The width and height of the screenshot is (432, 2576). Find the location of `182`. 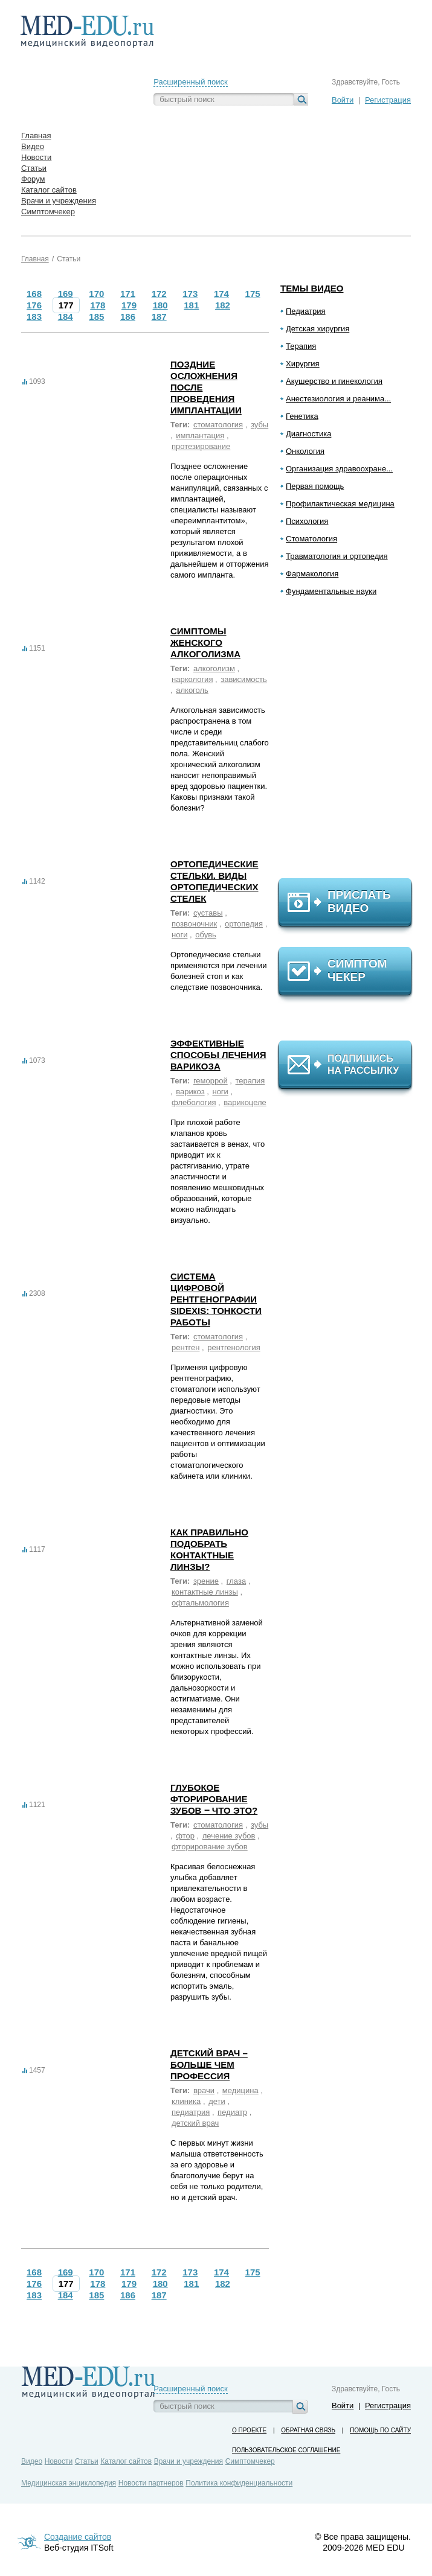

182 is located at coordinates (222, 305).